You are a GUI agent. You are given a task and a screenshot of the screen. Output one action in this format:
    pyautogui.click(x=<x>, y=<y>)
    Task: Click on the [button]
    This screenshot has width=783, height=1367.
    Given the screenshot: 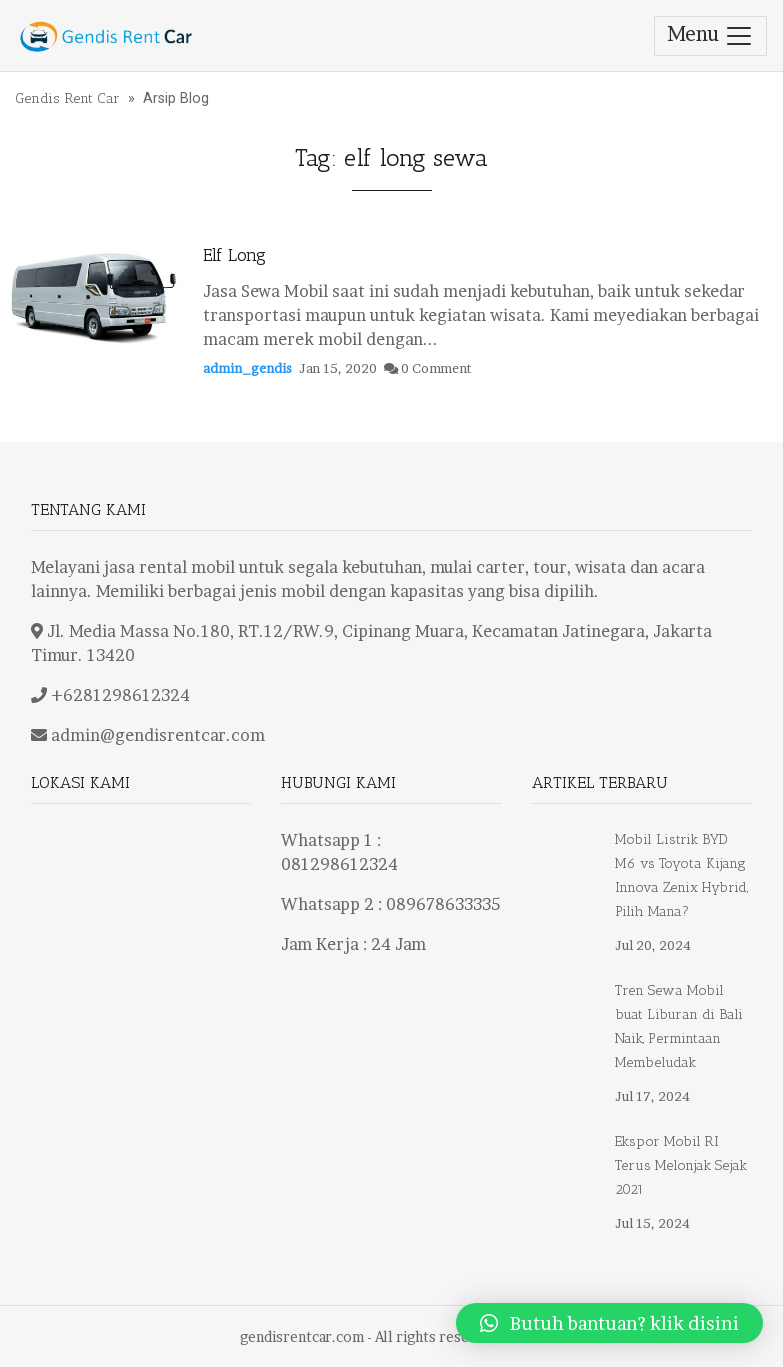 What is the action you would take?
    pyautogui.click(x=609, y=1323)
    